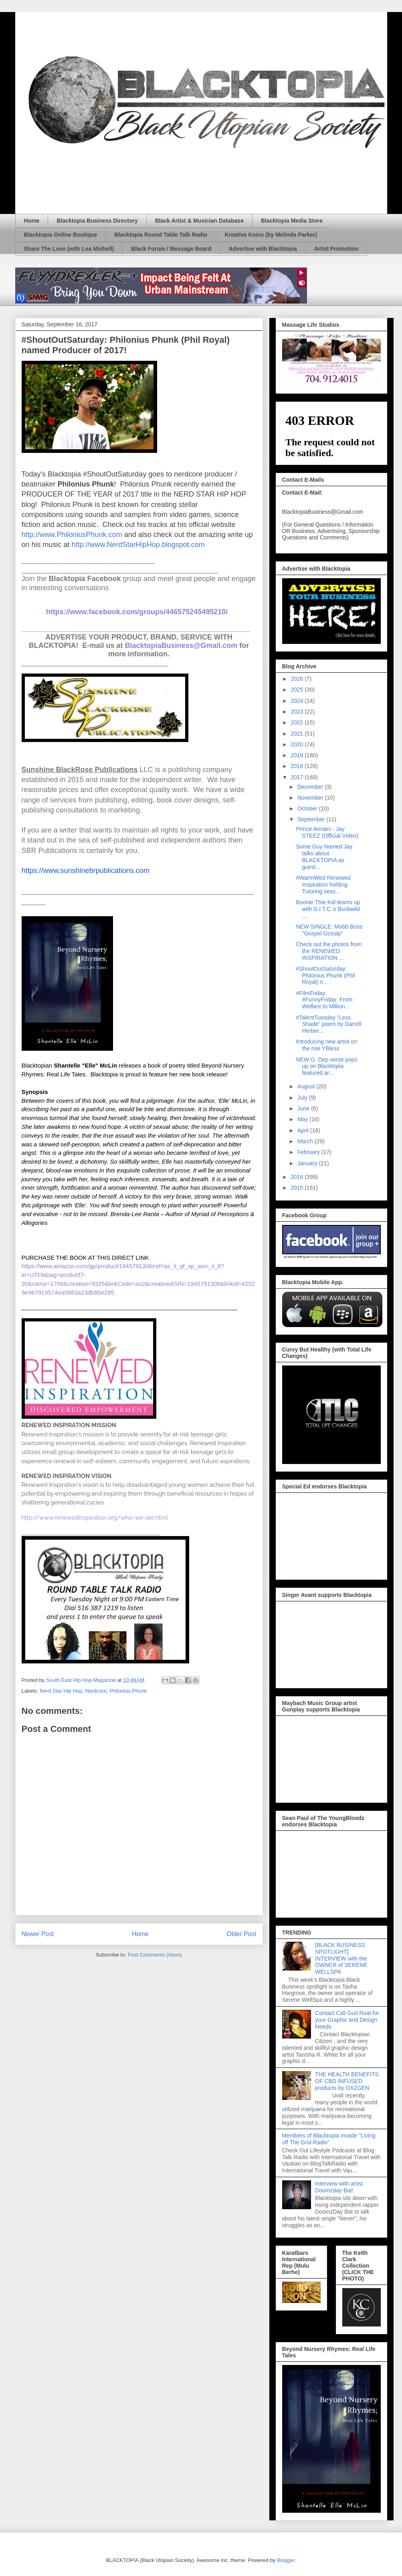 The image size is (402, 2576). I want to click on 2026, so click(298, 679).